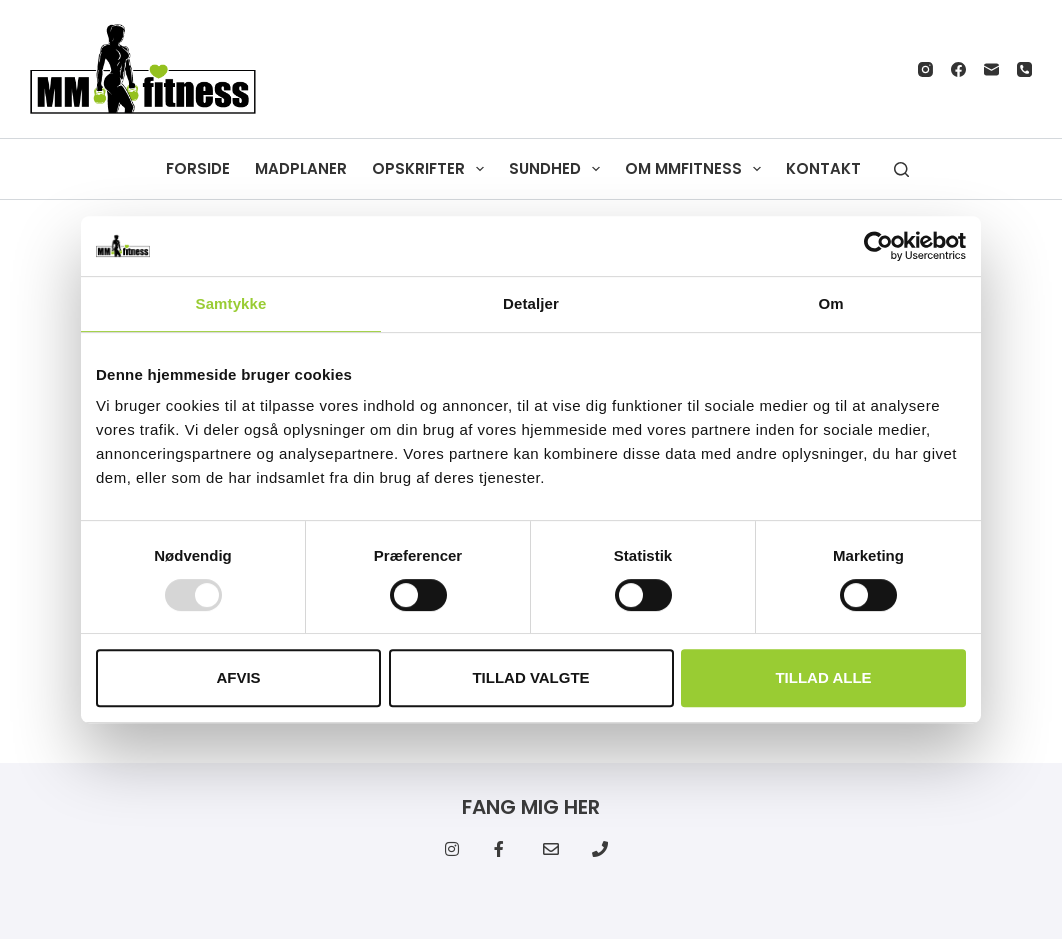  What do you see at coordinates (878, 246) in the screenshot?
I see `[Usercentrics Cookiebot - åbner i et nyt vindue]` at bounding box center [878, 246].